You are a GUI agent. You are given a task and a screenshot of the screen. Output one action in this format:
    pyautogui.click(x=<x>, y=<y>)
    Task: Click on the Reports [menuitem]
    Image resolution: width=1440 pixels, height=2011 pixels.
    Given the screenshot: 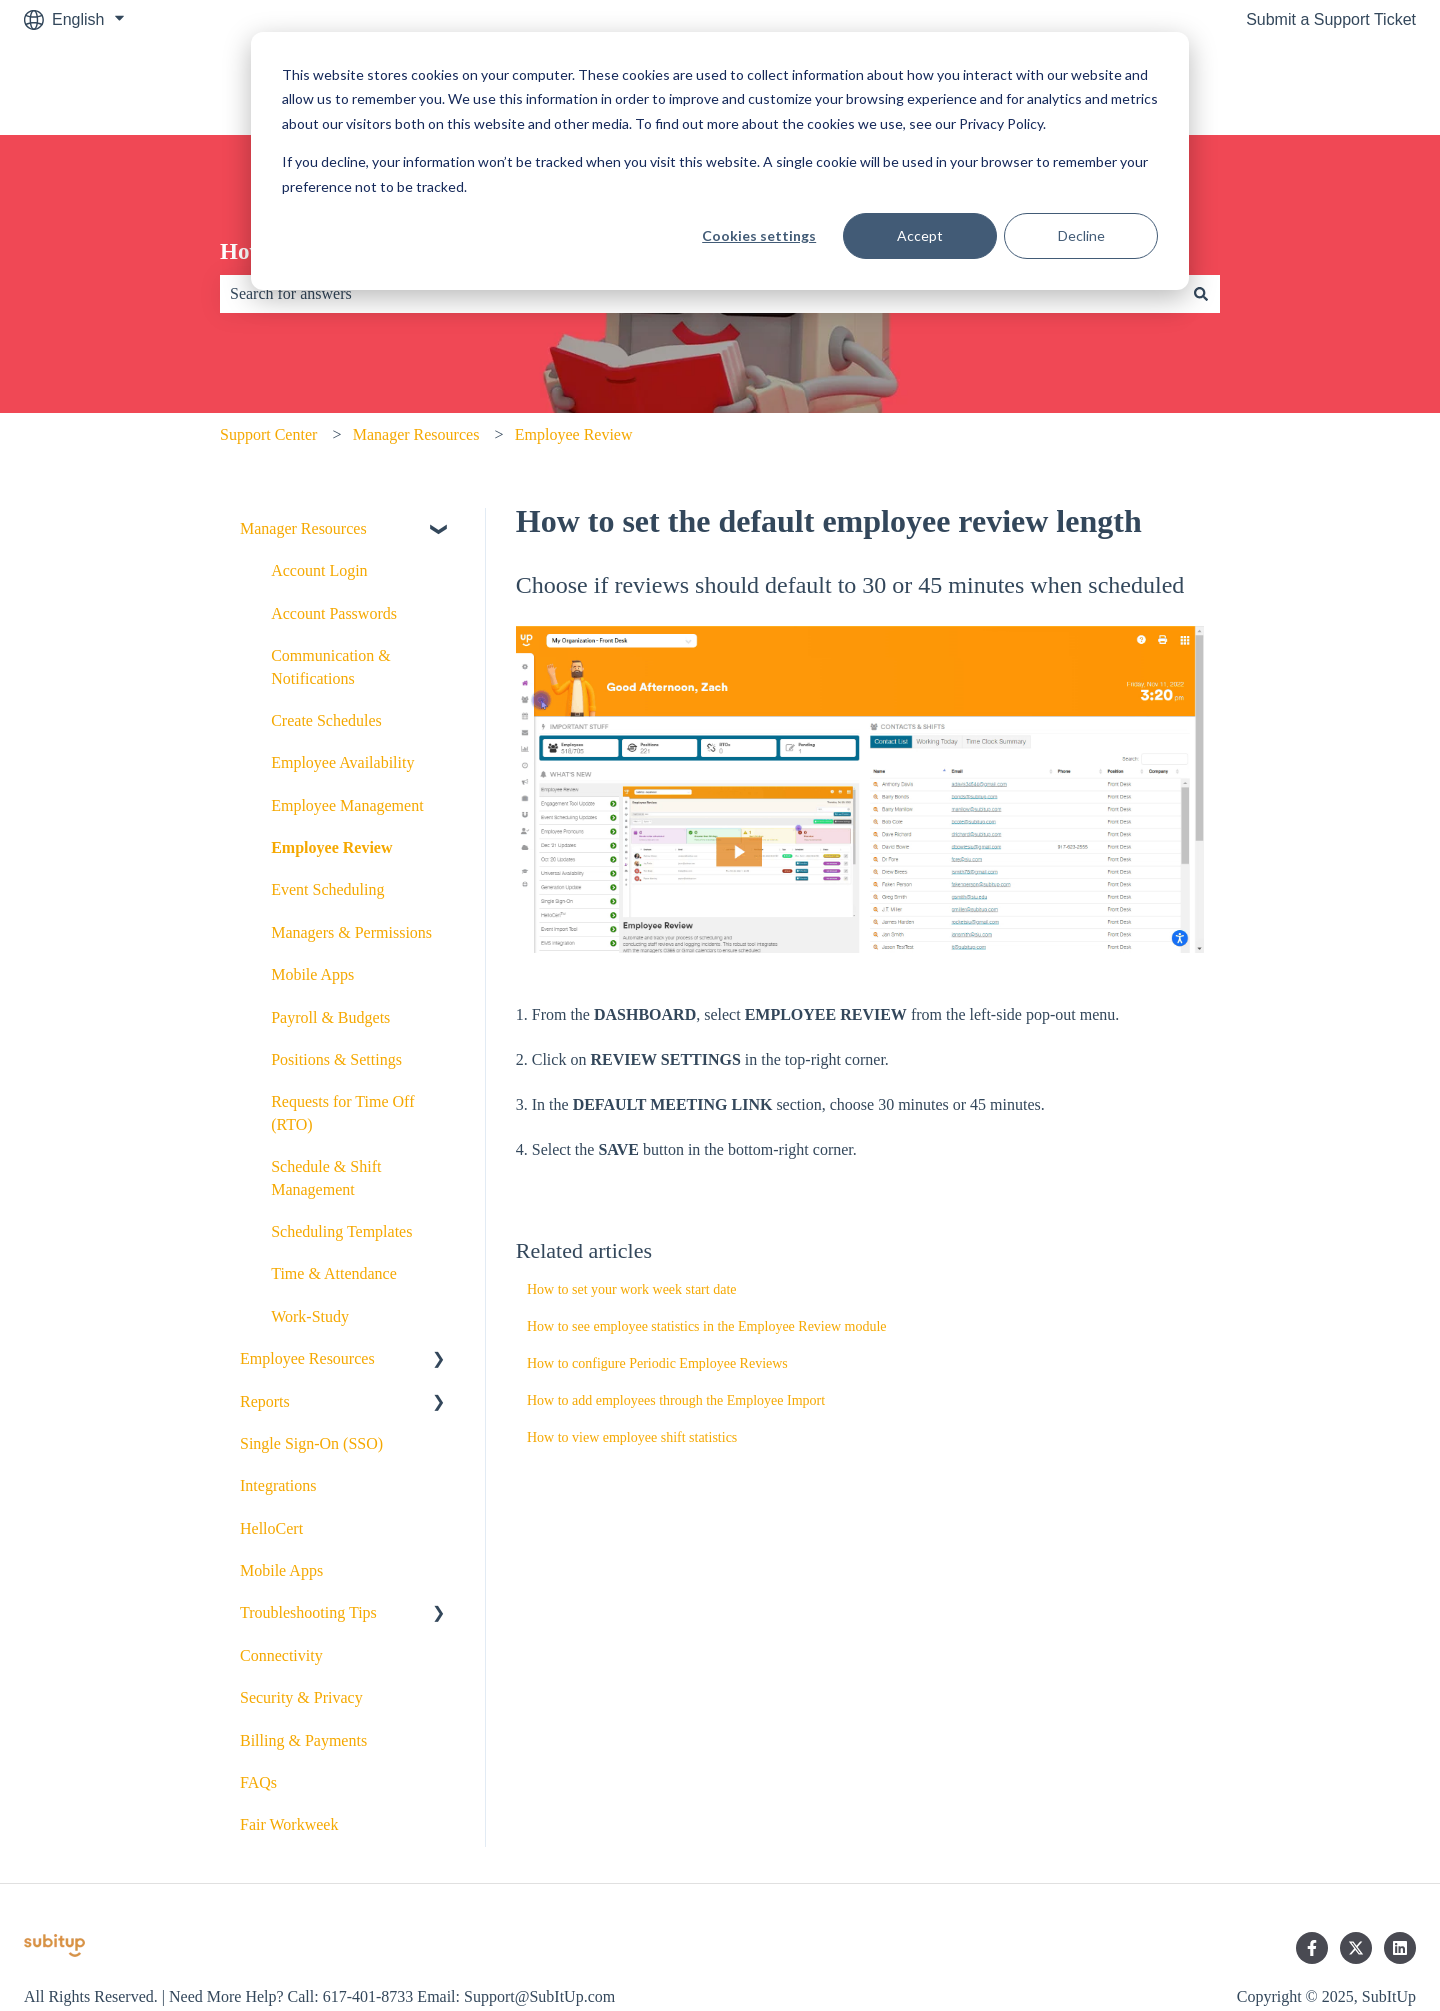 What is the action you would take?
    pyautogui.click(x=265, y=1401)
    